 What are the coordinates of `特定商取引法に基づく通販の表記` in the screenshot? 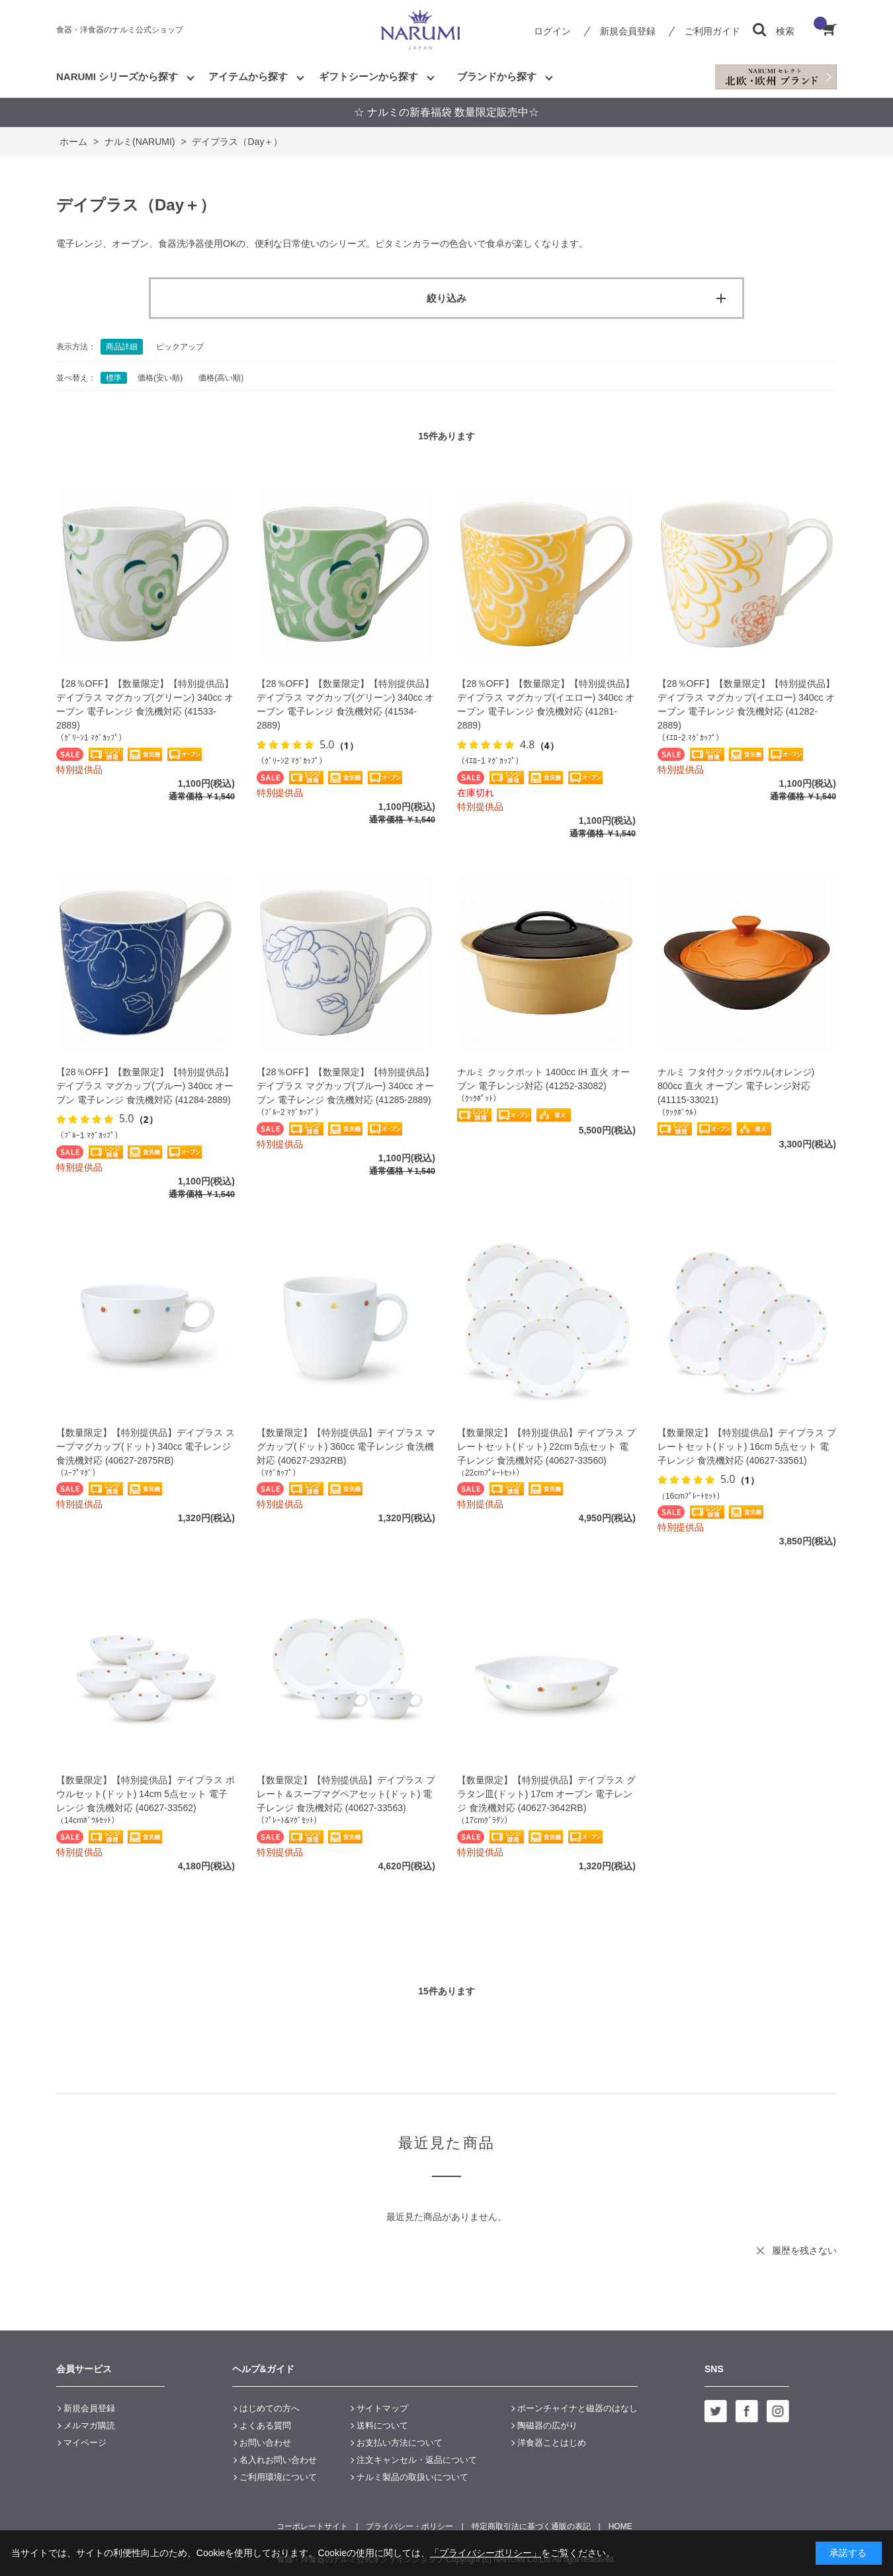 It's located at (531, 2526).